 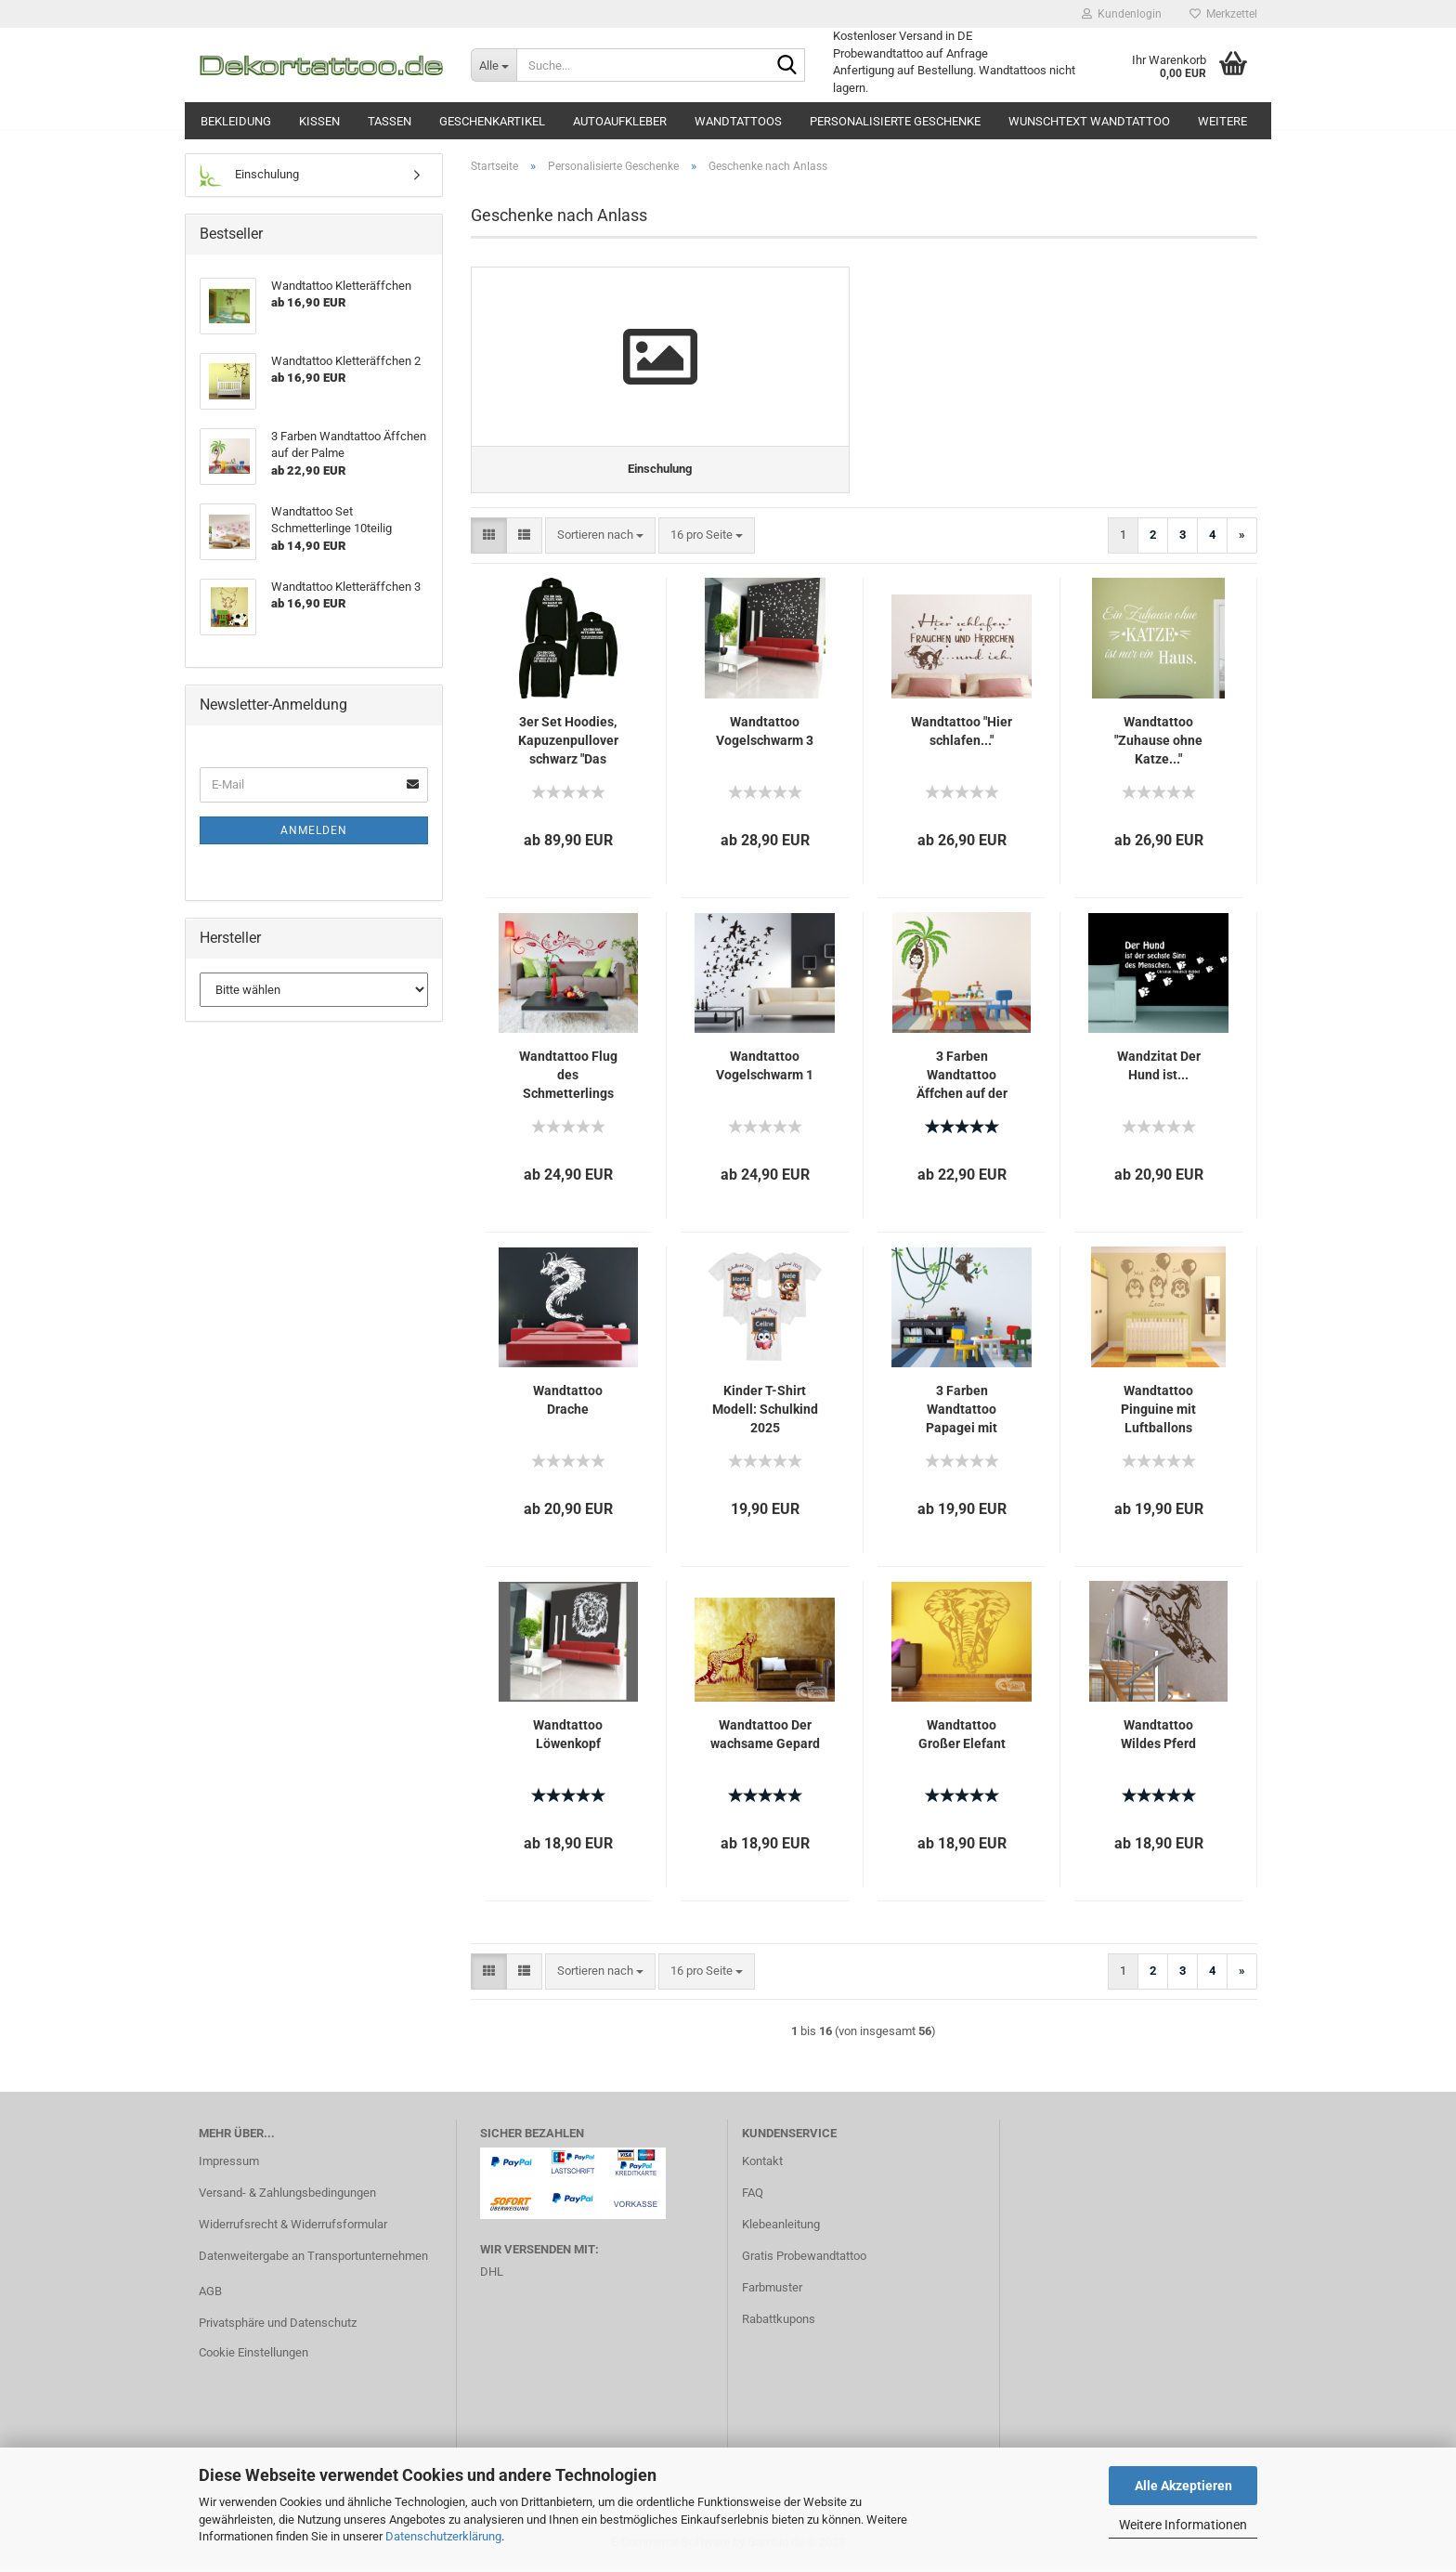 I want to click on AGB, so click(x=210, y=2297).